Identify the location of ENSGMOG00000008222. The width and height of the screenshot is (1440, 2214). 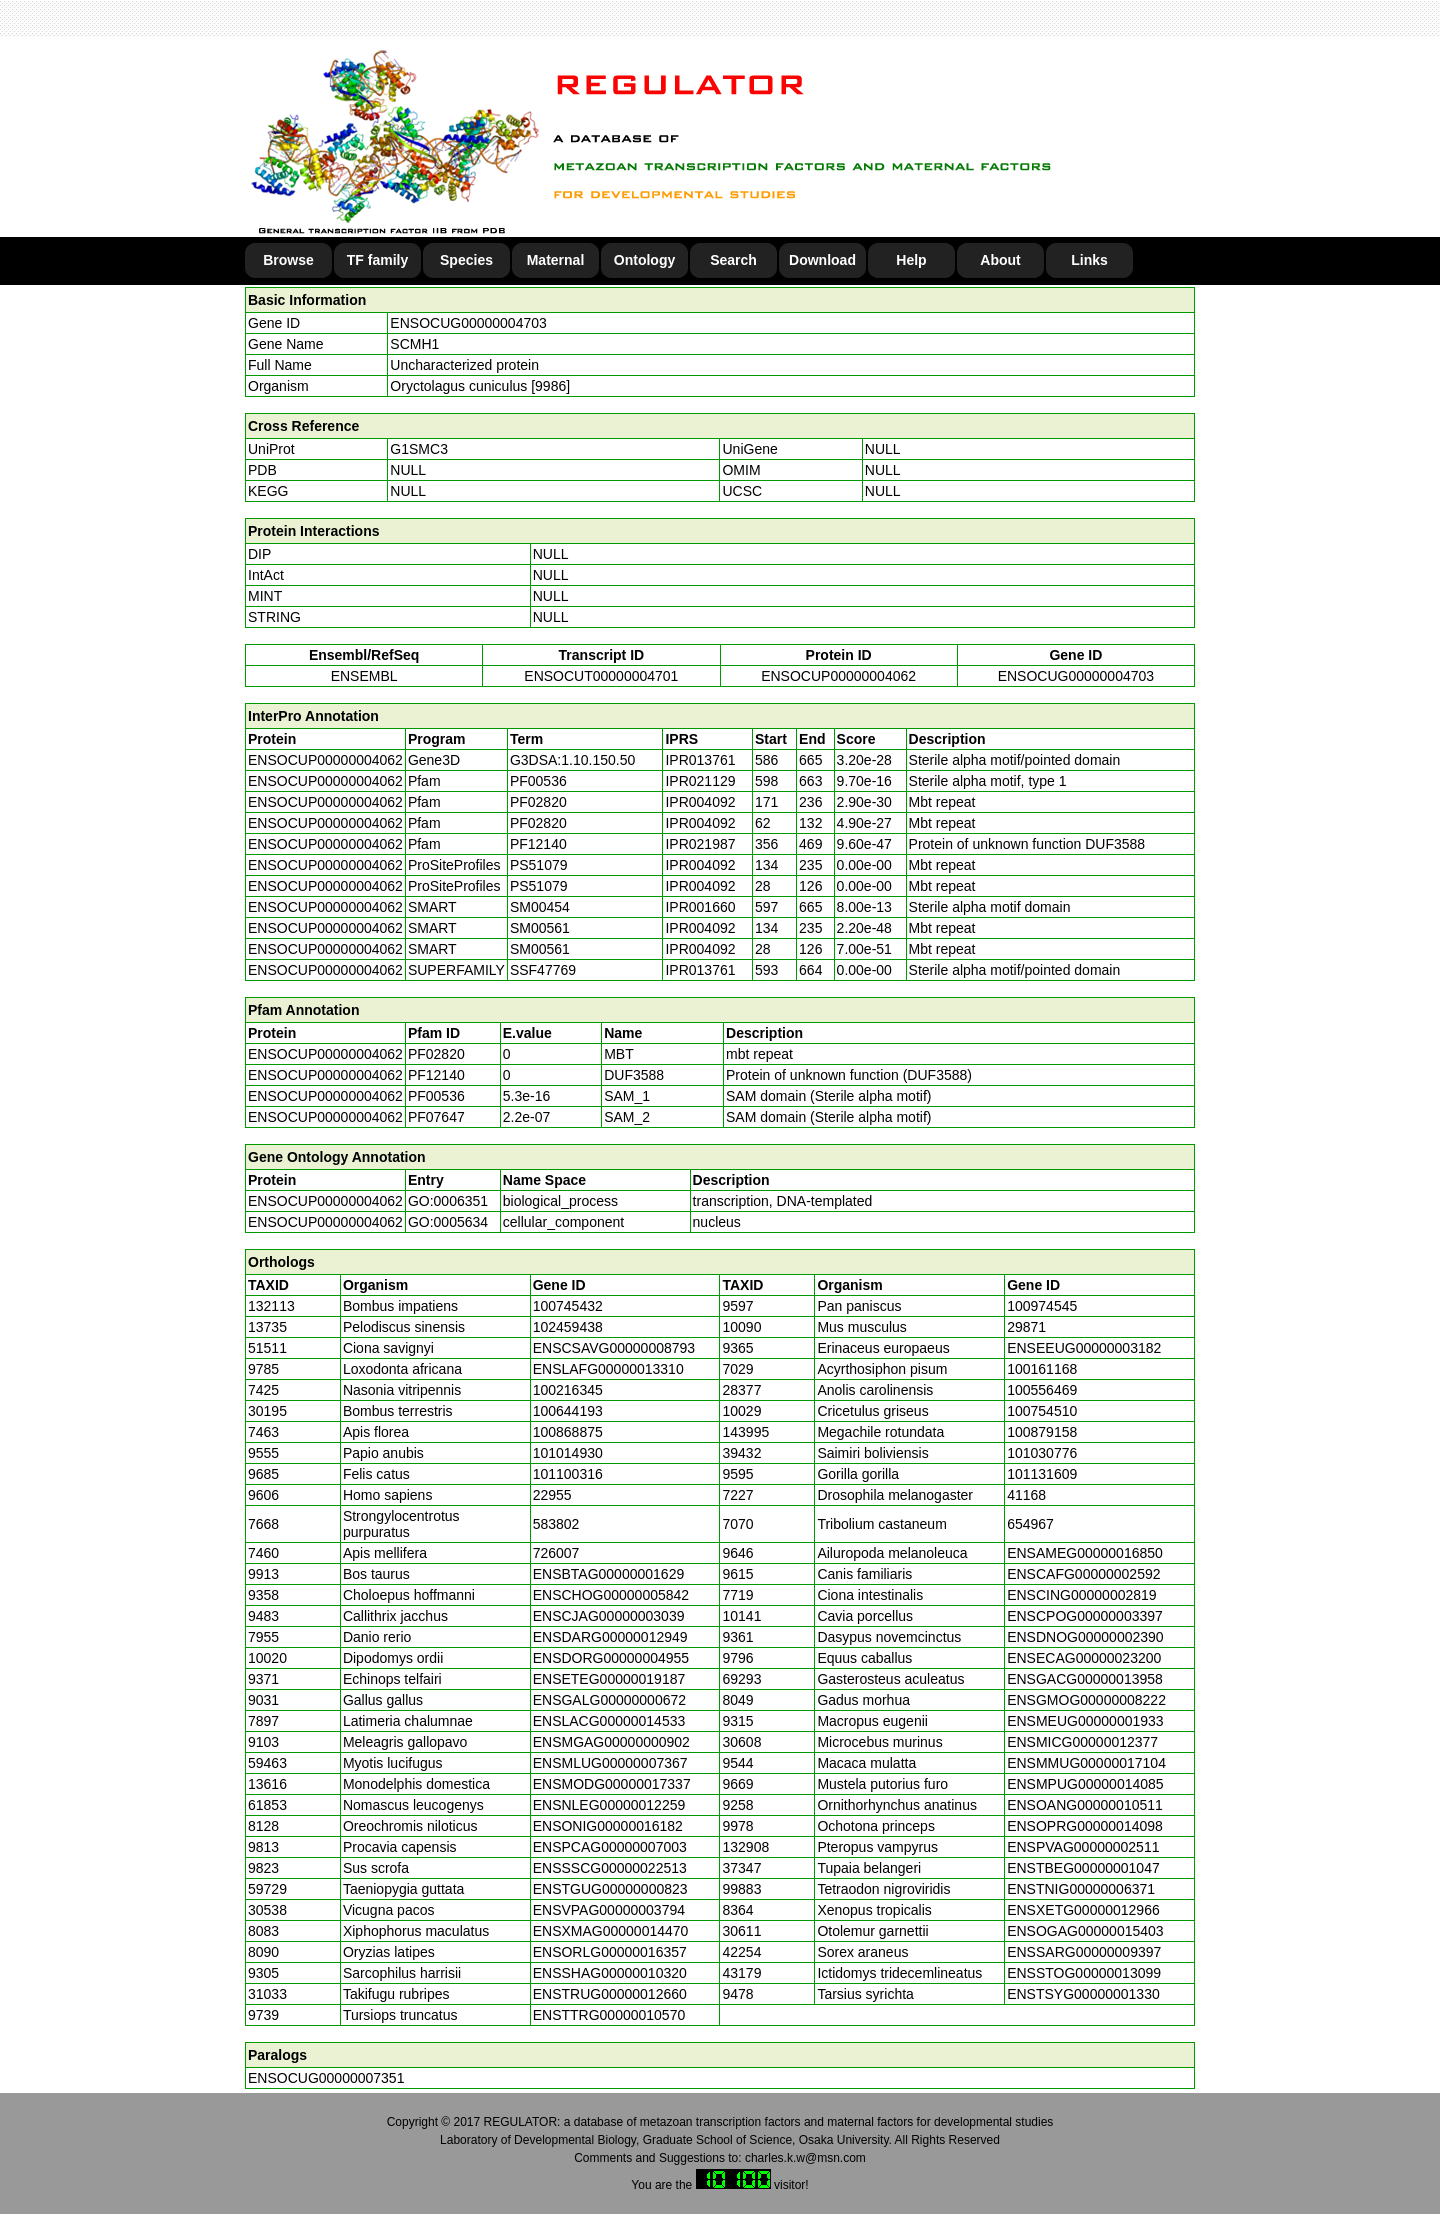
(1086, 1700).